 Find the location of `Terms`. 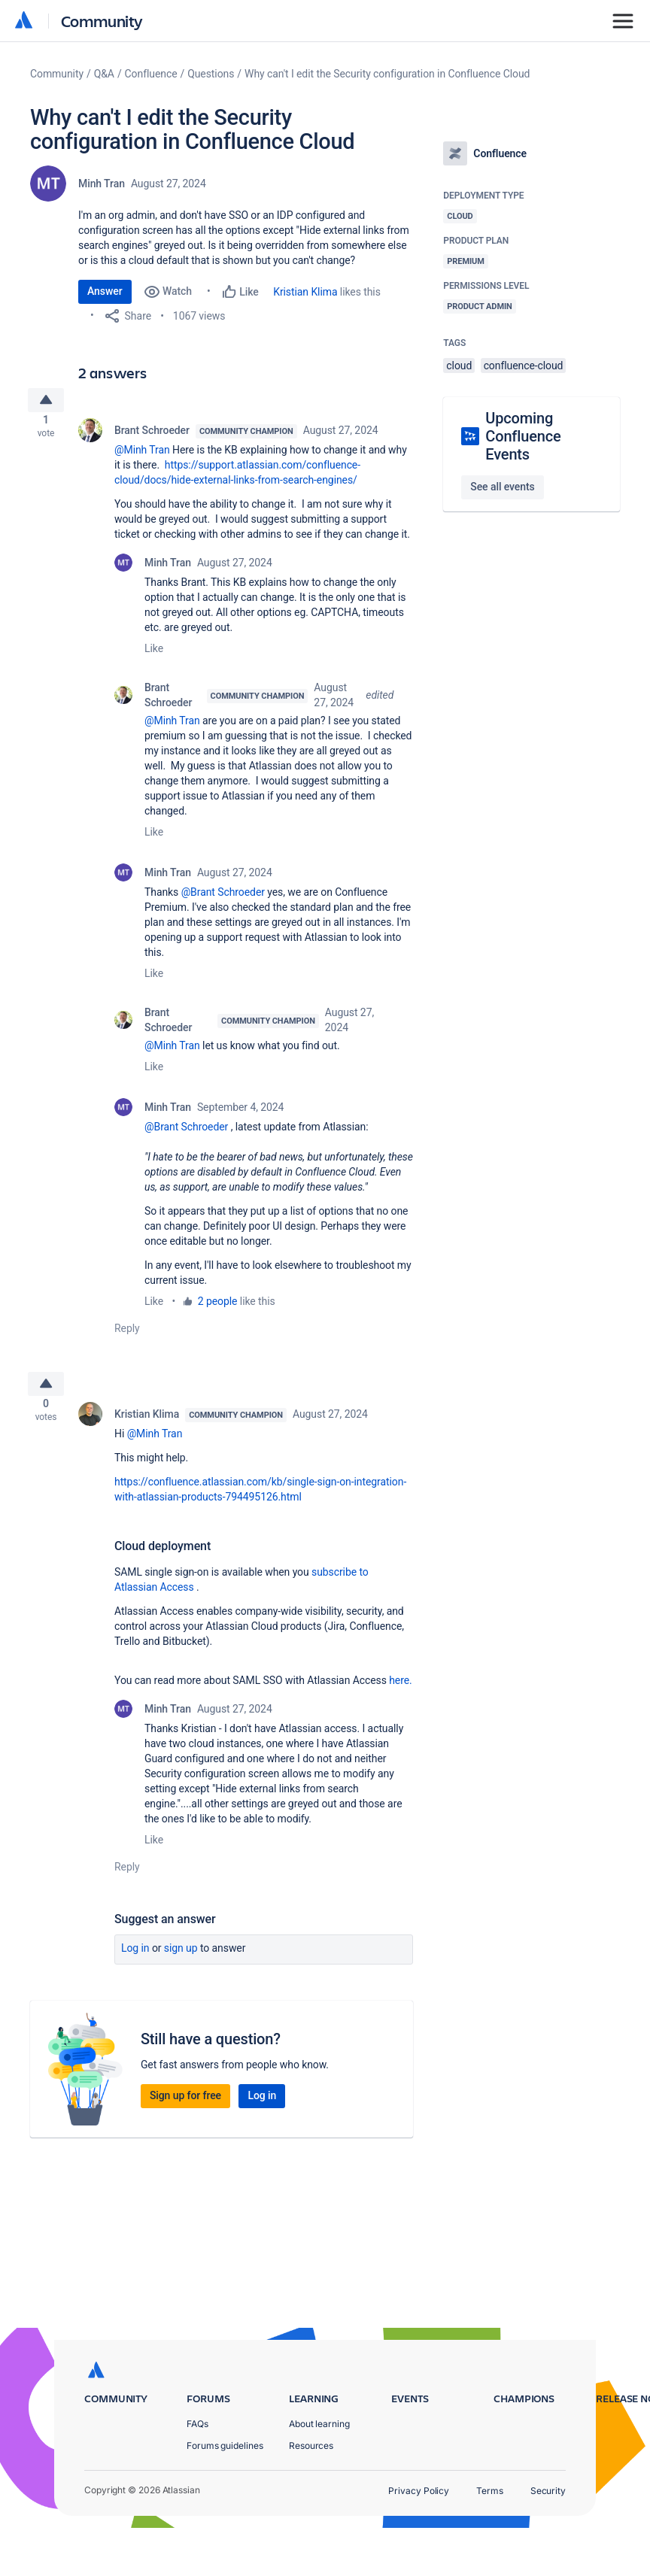

Terms is located at coordinates (489, 2538).